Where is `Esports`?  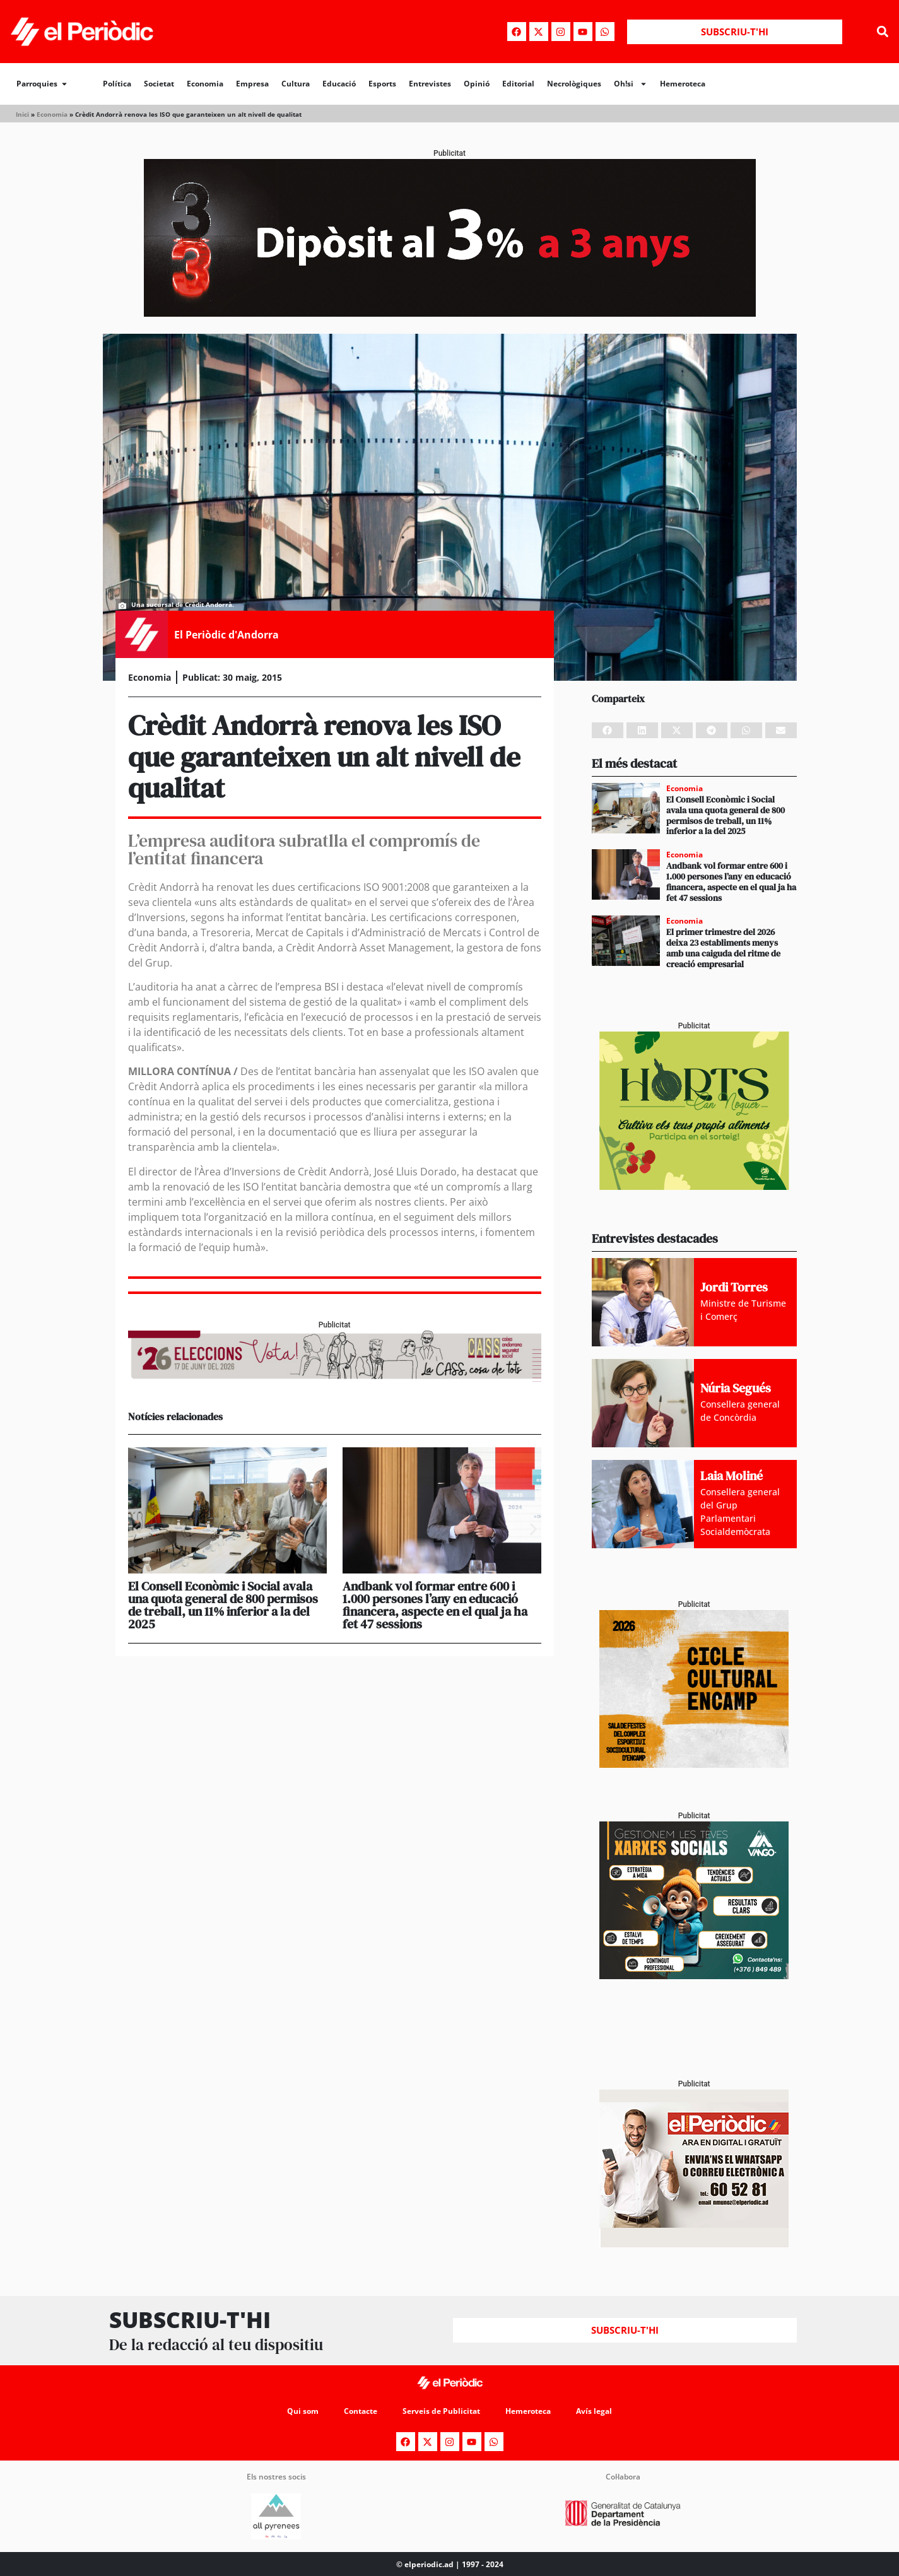
Esports is located at coordinates (382, 83).